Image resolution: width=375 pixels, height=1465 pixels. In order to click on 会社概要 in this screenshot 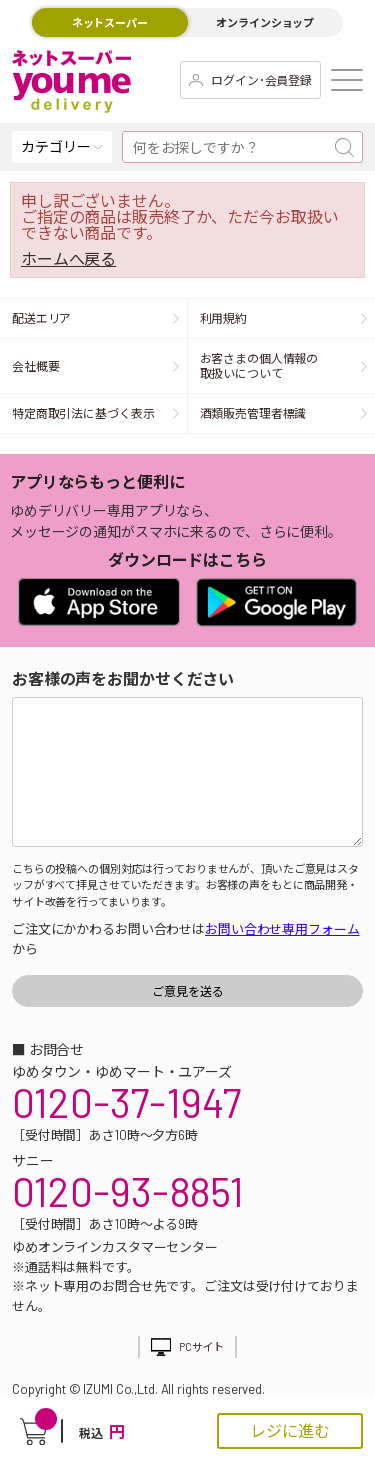, I will do `click(36, 366)`.